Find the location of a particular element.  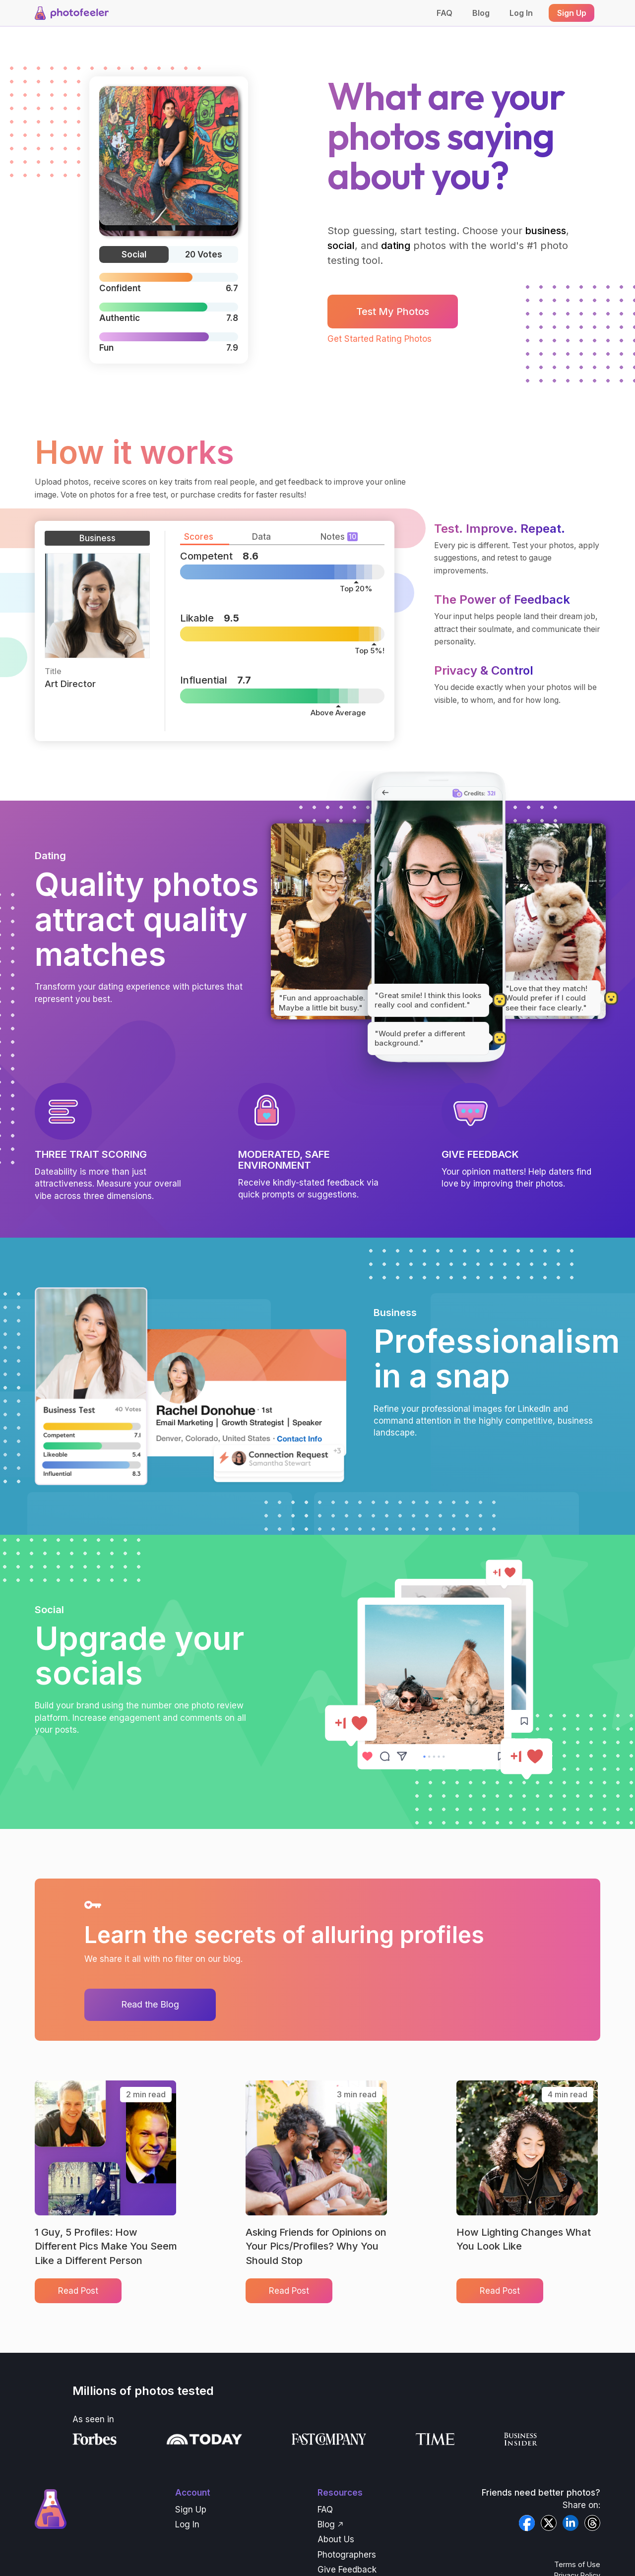

Sign Up is located at coordinates (190, 2509).